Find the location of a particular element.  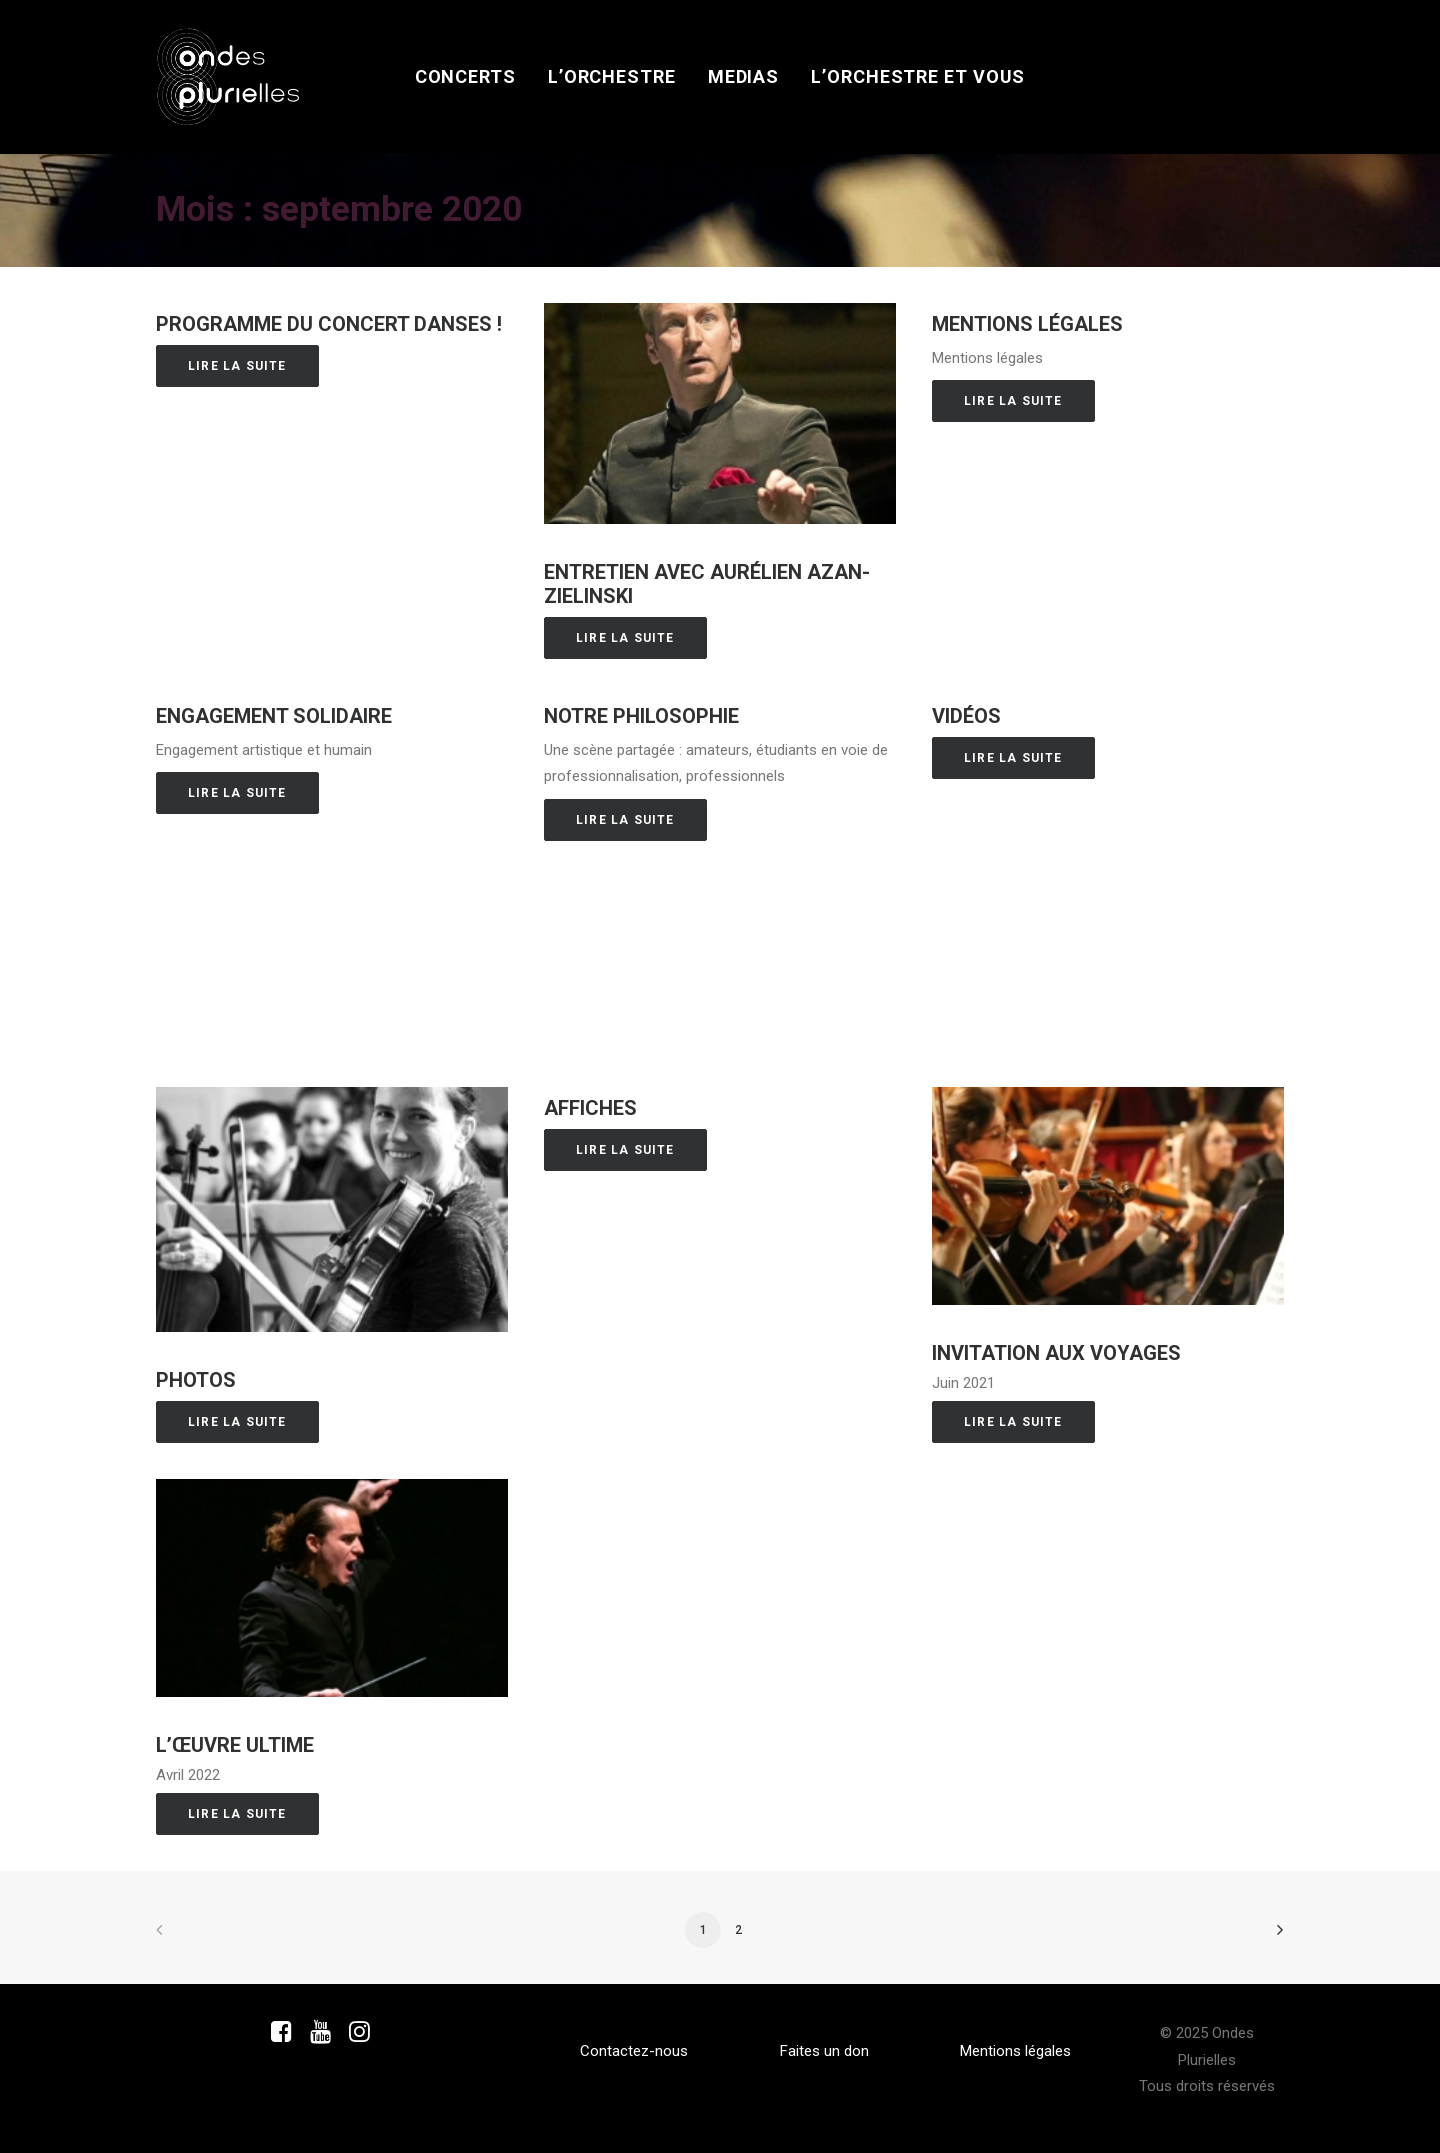

Affiches is located at coordinates (590, 1108).